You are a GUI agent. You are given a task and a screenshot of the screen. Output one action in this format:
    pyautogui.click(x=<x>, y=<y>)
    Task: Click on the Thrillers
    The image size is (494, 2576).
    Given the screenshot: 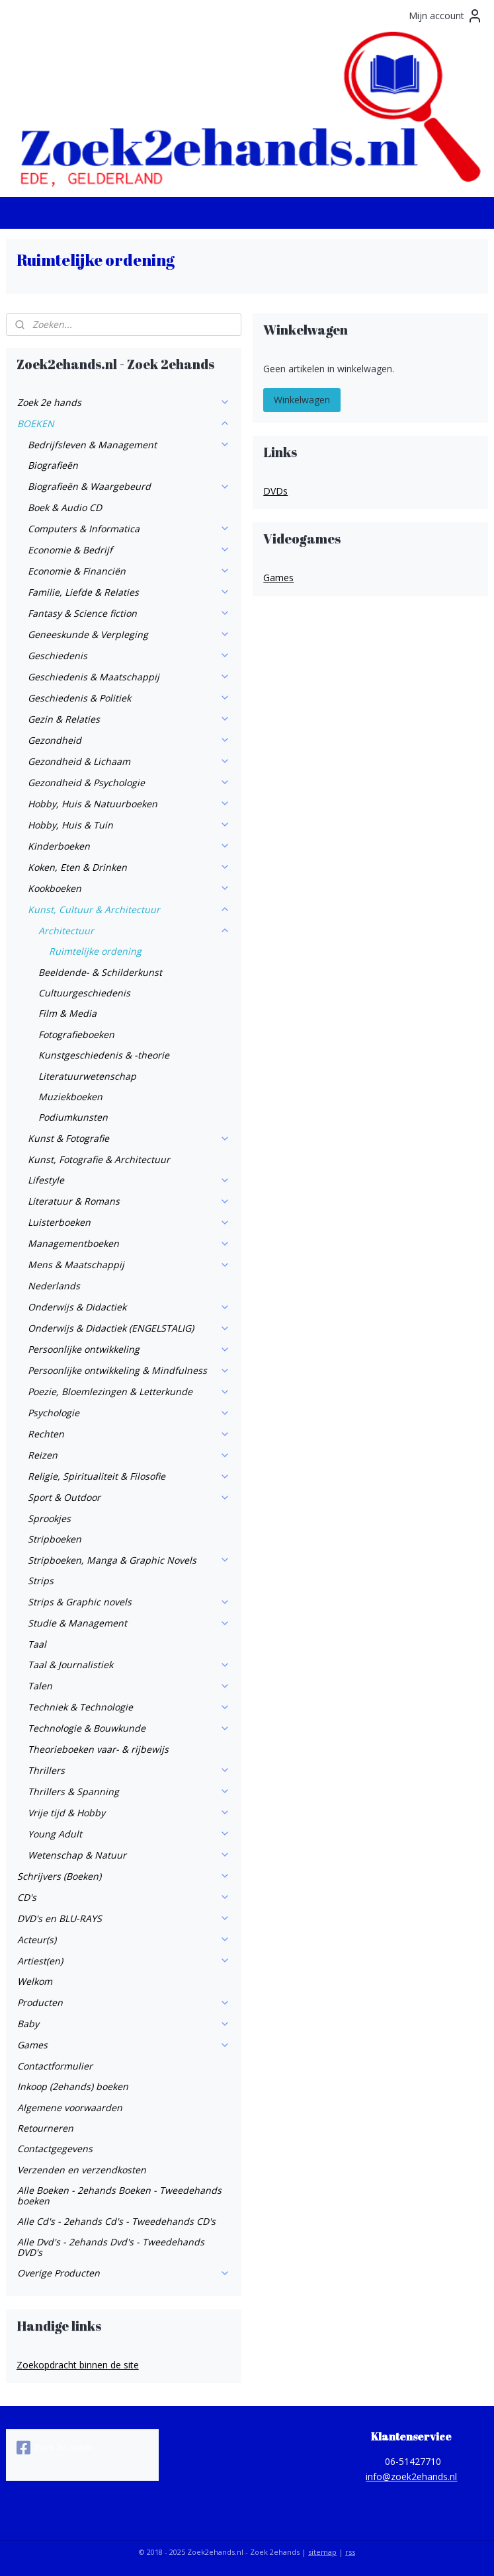 What is the action you would take?
    pyautogui.click(x=129, y=1770)
    